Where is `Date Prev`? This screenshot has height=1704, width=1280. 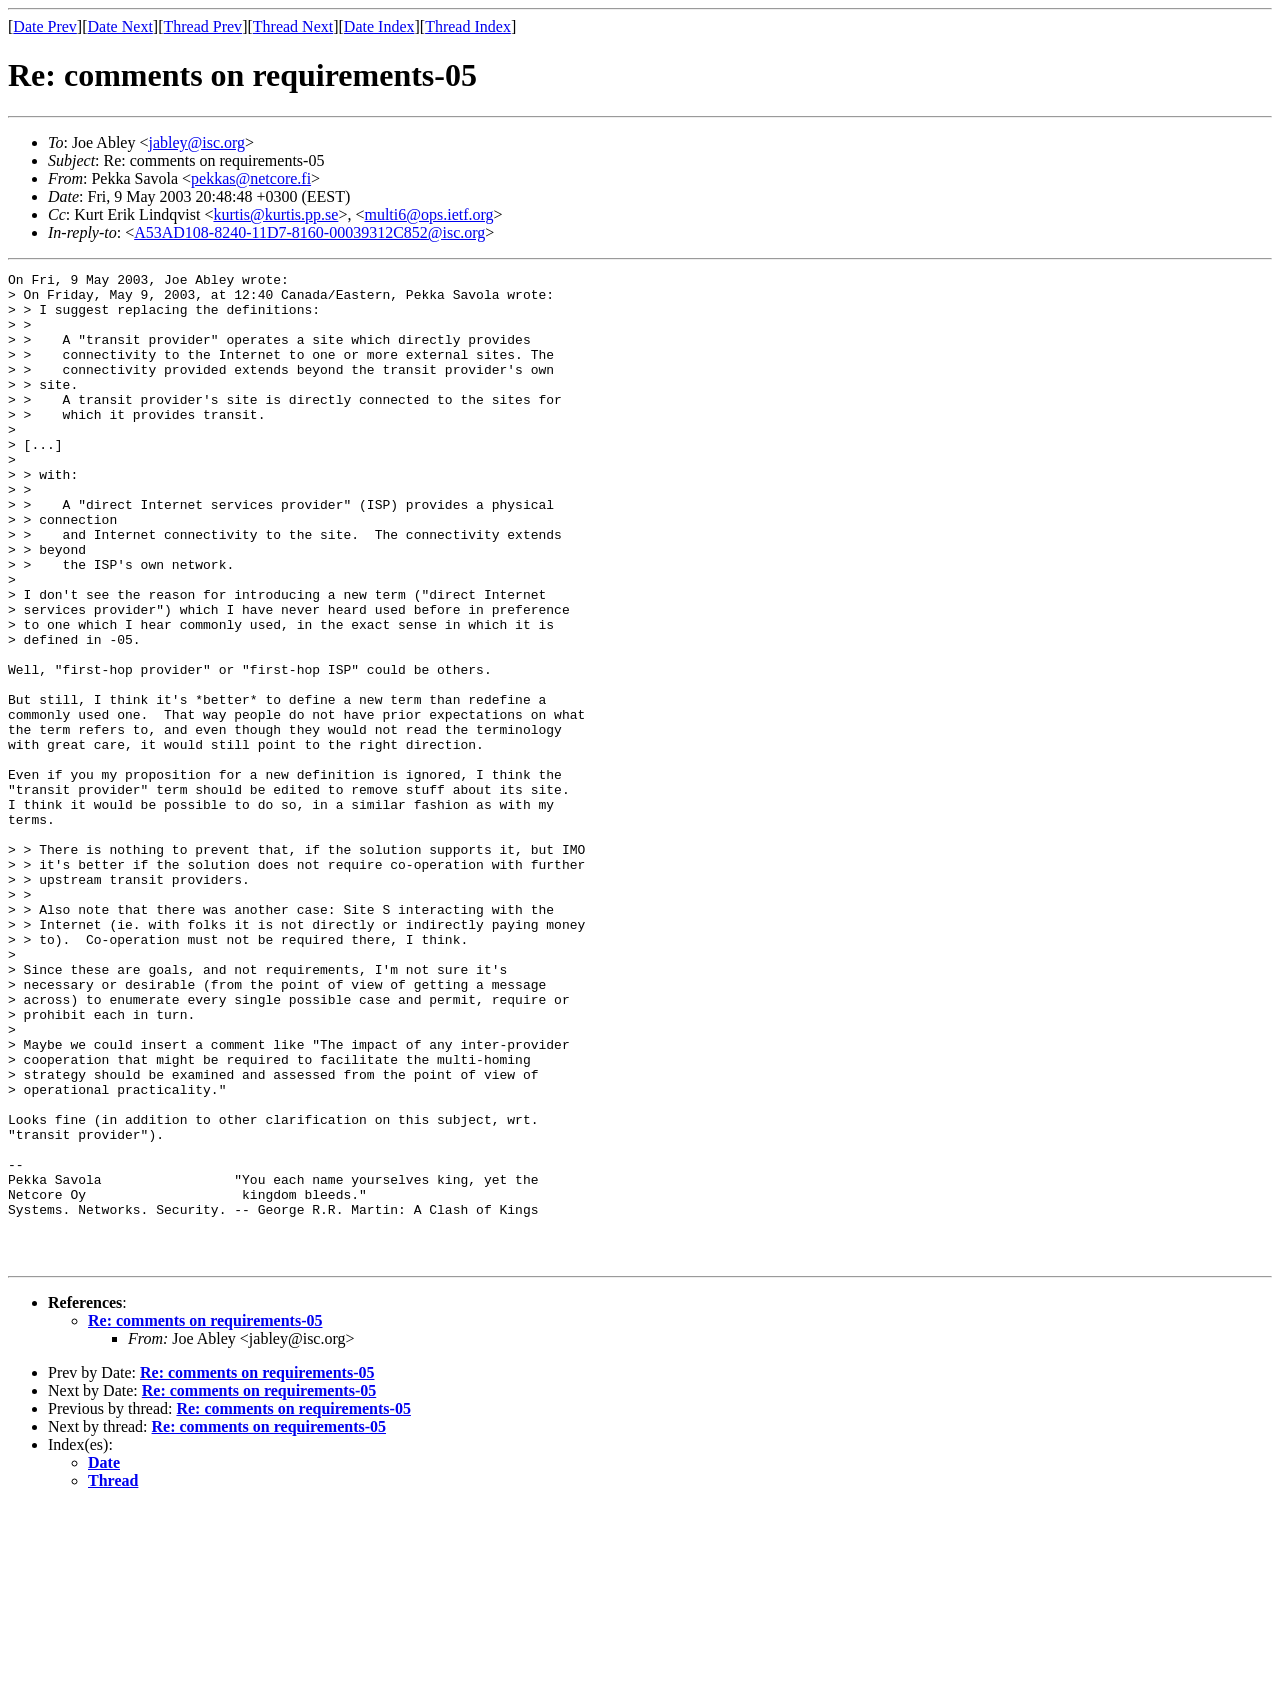 Date Prev is located at coordinates (45, 26).